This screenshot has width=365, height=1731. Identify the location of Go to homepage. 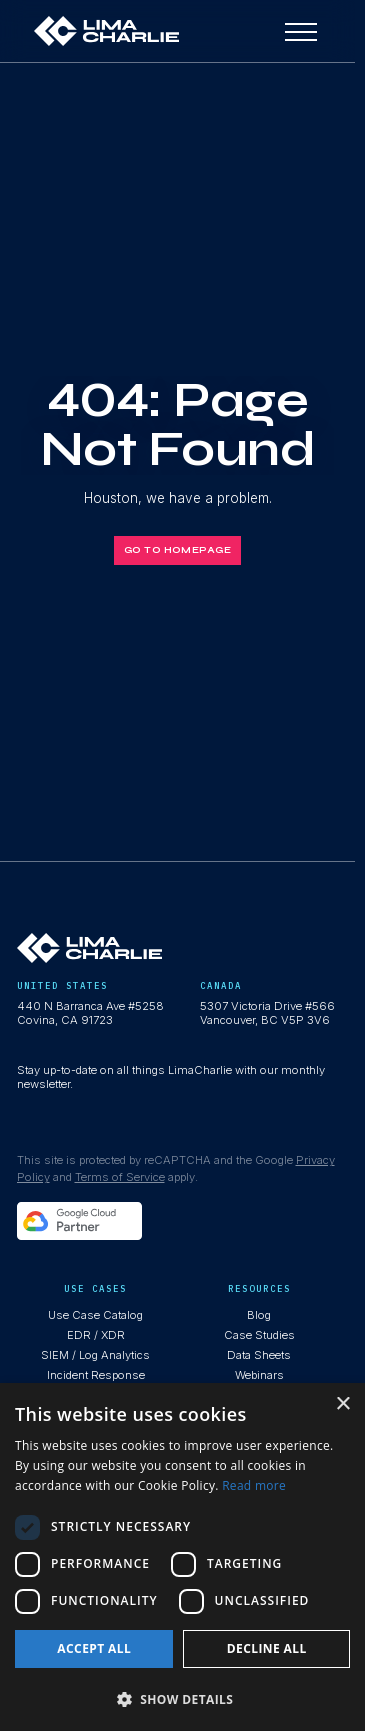
(177, 550).